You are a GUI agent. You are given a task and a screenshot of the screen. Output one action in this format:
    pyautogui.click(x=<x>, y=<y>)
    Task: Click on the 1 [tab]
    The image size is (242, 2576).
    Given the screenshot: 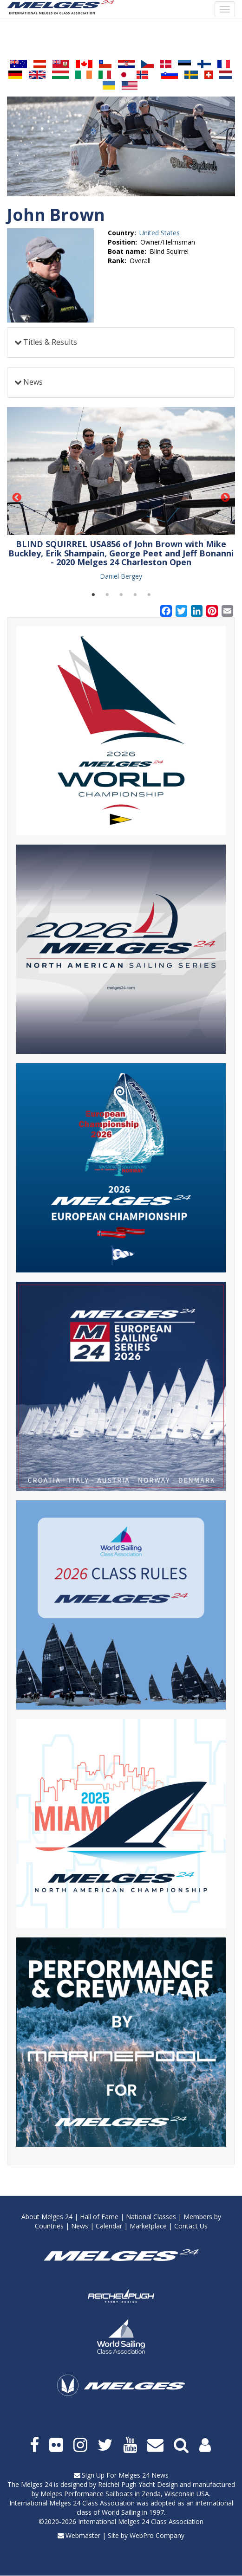 What is the action you would take?
    pyautogui.click(x=93, y=595)
    